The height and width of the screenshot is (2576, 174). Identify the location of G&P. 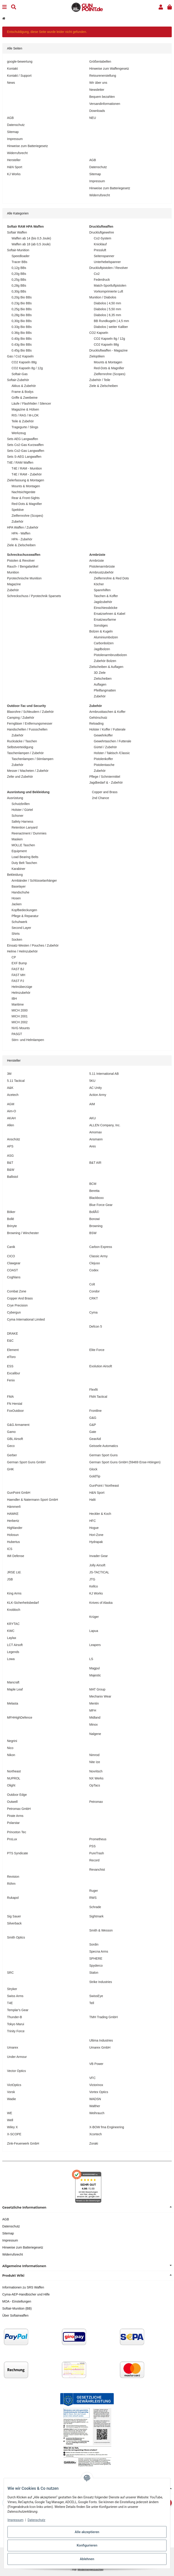
(92, 1425).